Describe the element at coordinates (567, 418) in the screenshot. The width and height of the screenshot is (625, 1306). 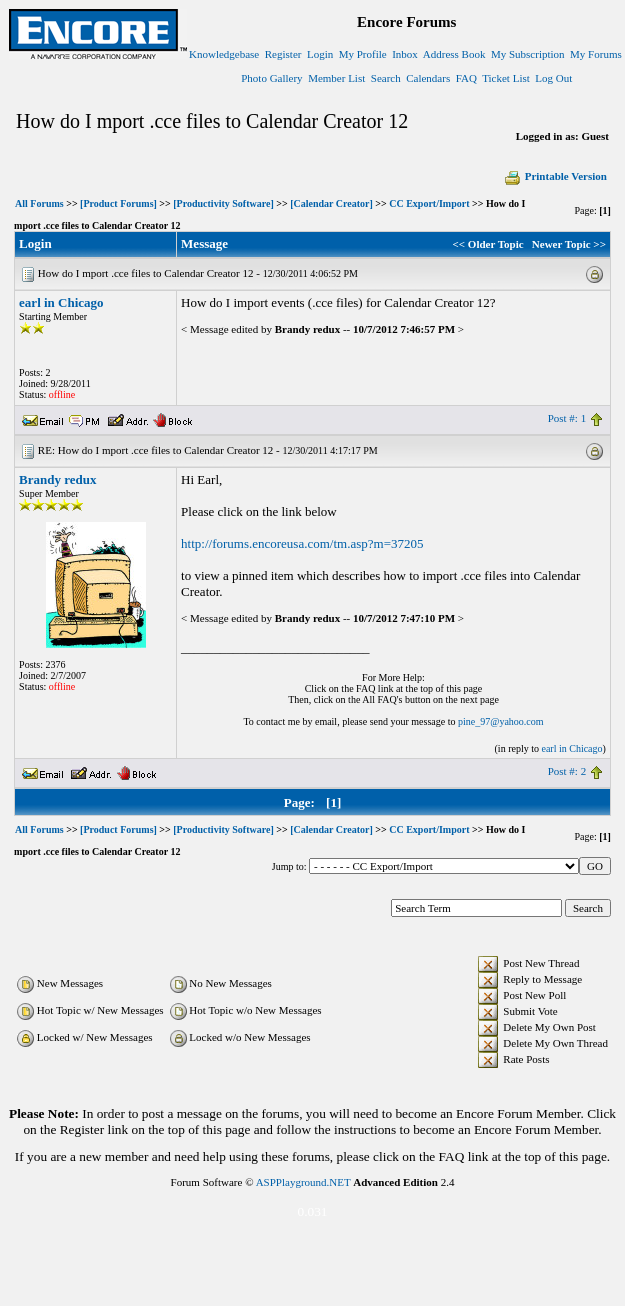
I see `Post #: 1` at that location.